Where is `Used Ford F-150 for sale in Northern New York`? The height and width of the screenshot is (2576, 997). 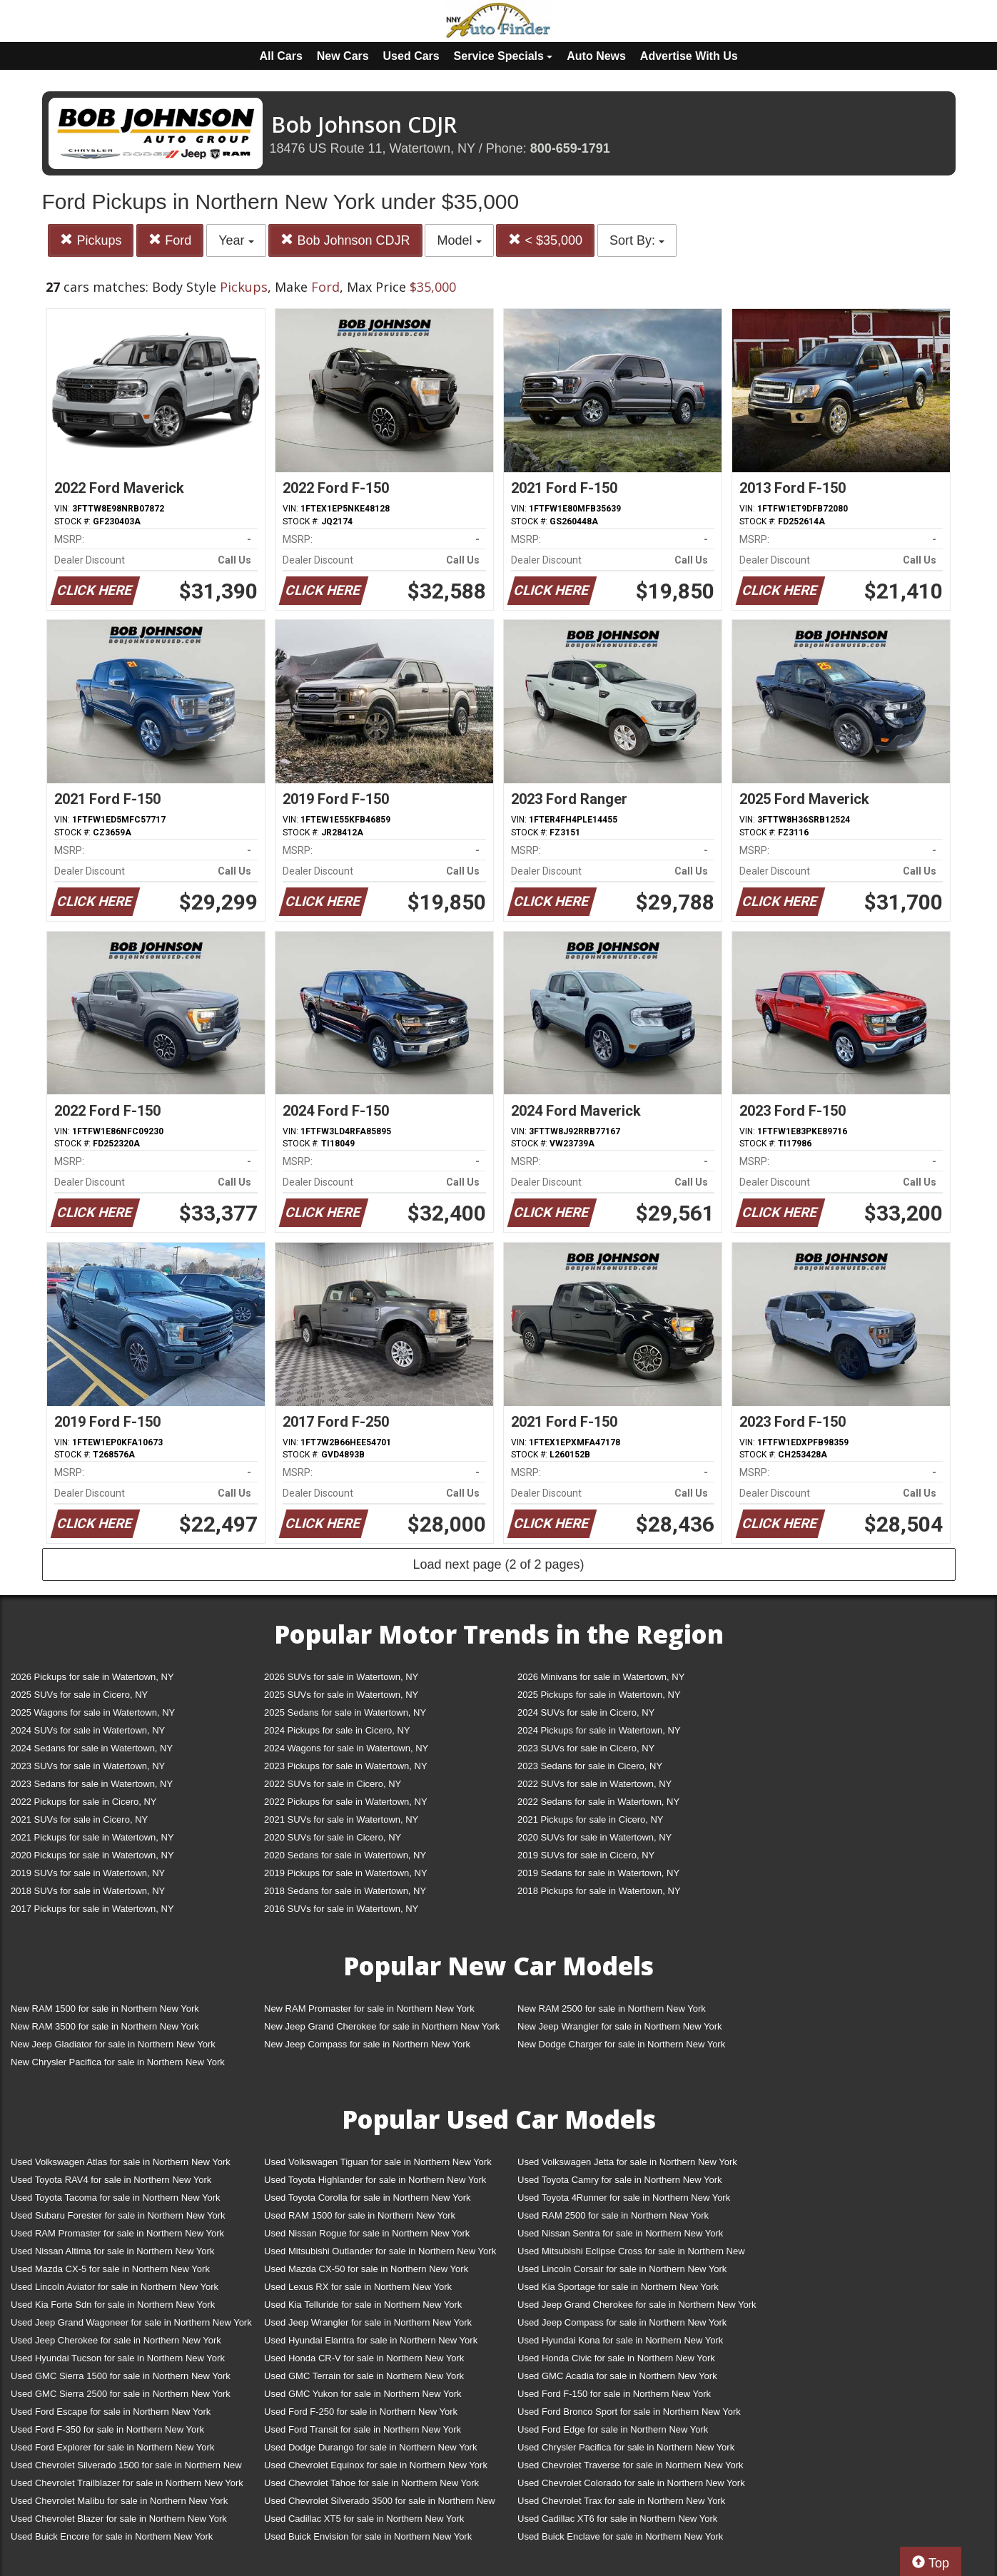 Used Ford F-150 for sale in Northern New York is located at coordinates (614, 2393).